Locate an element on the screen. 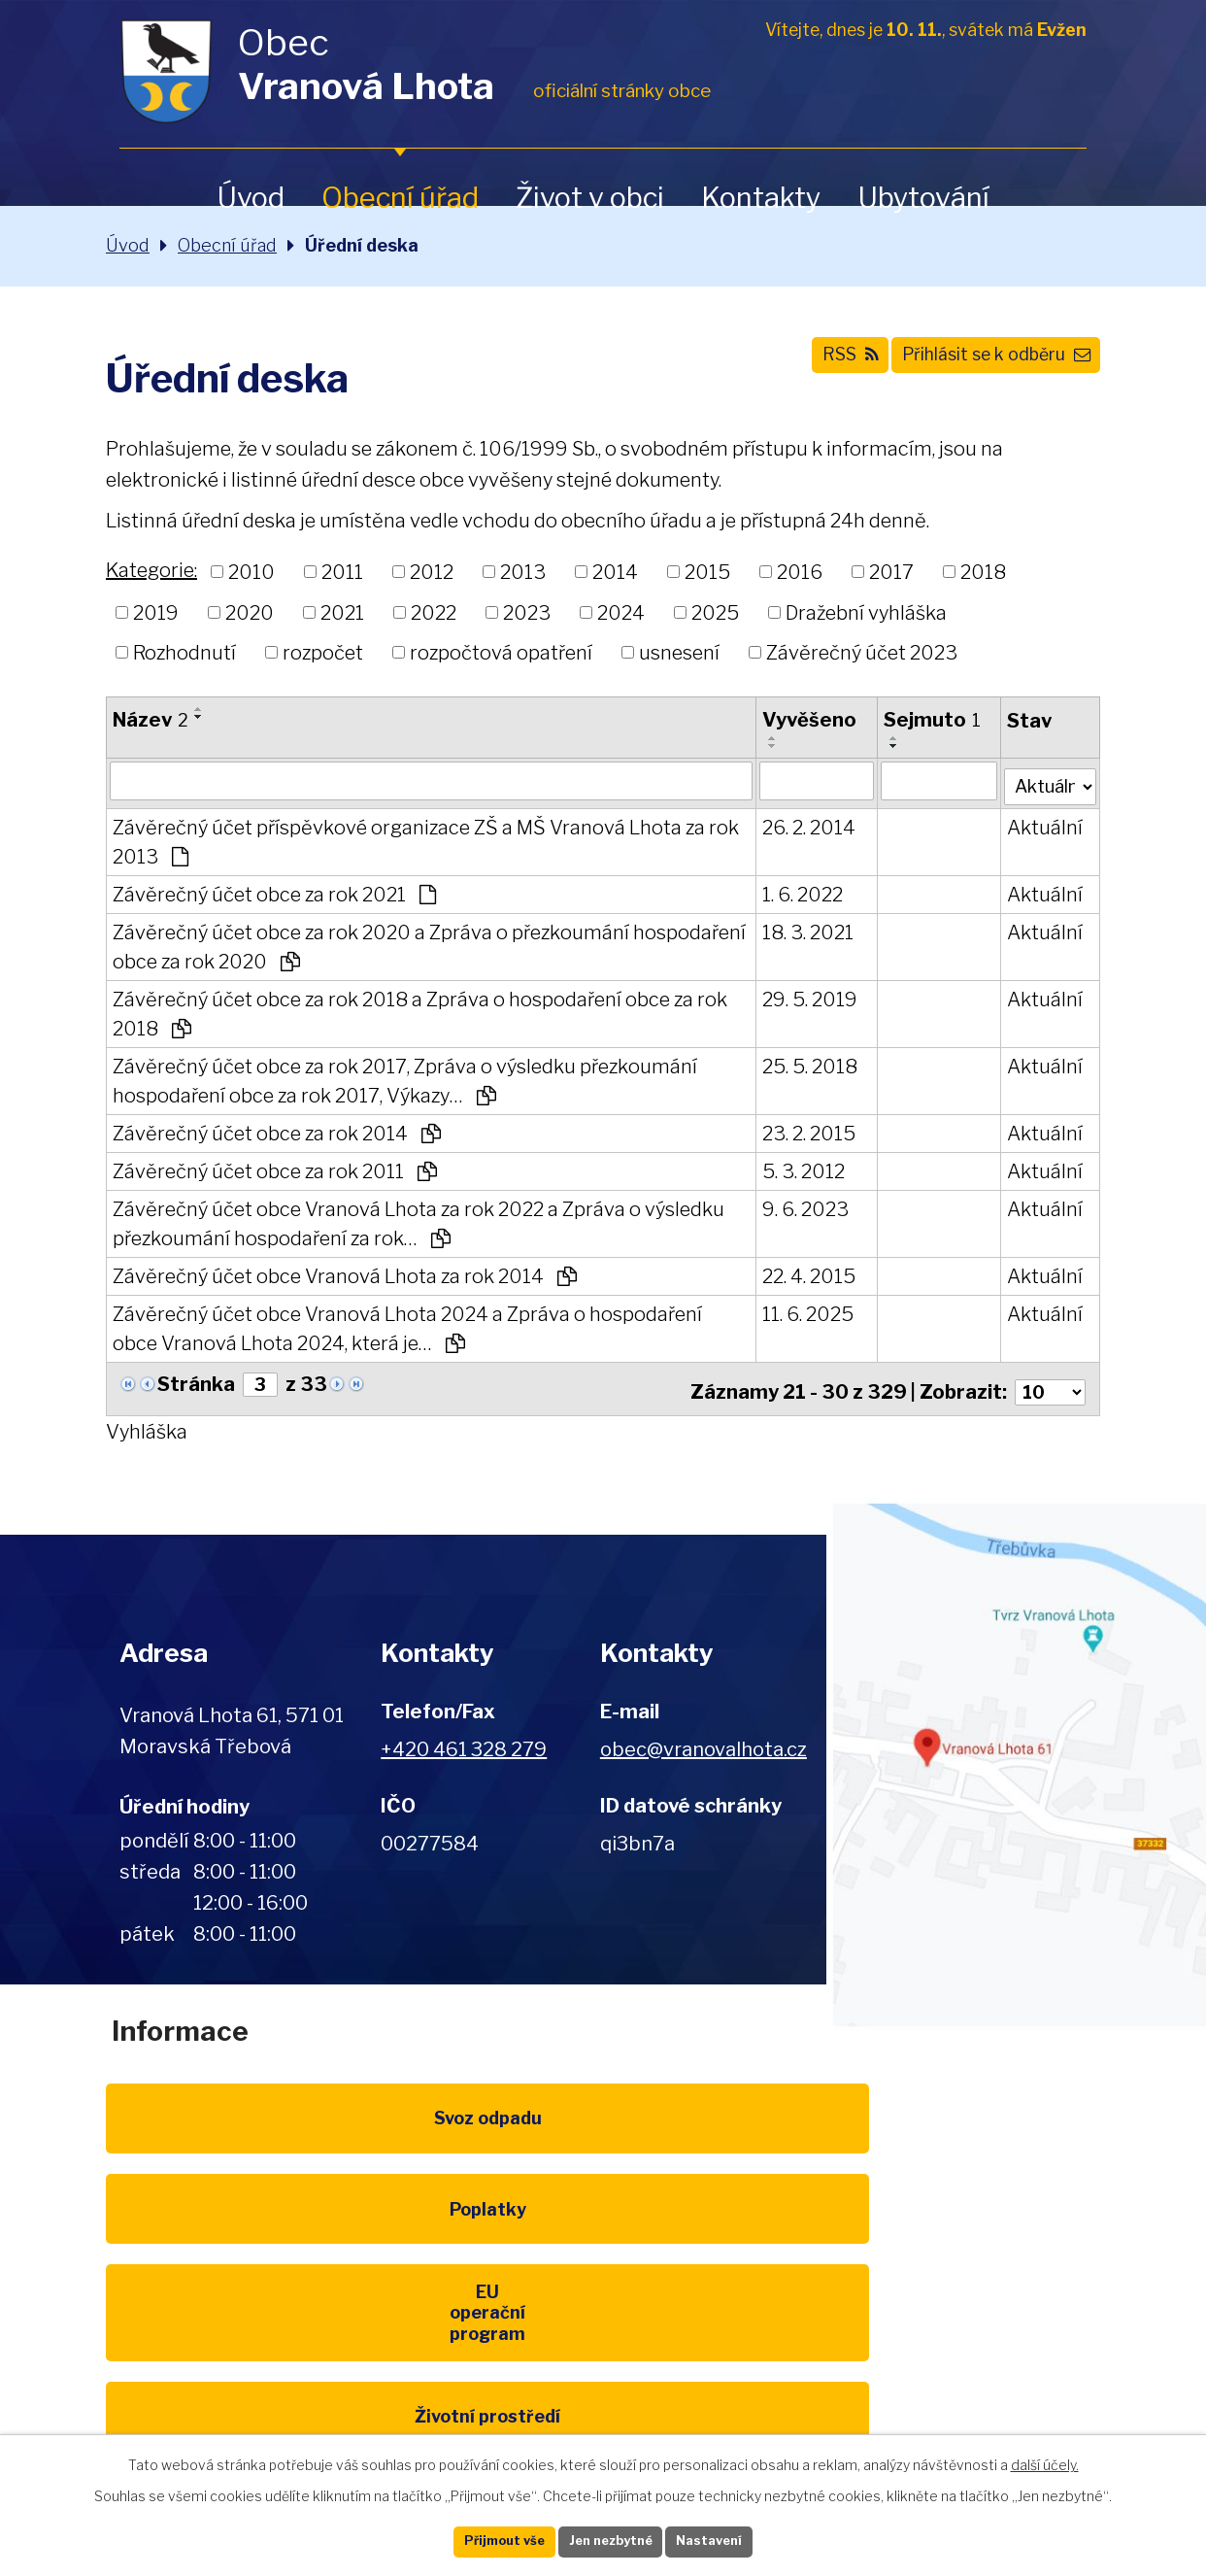  Závěrečný účet příspěvkové organizace ZŠ a MŠ Vranová Lhota za rok 2013 is located at coordinates (426, 839).